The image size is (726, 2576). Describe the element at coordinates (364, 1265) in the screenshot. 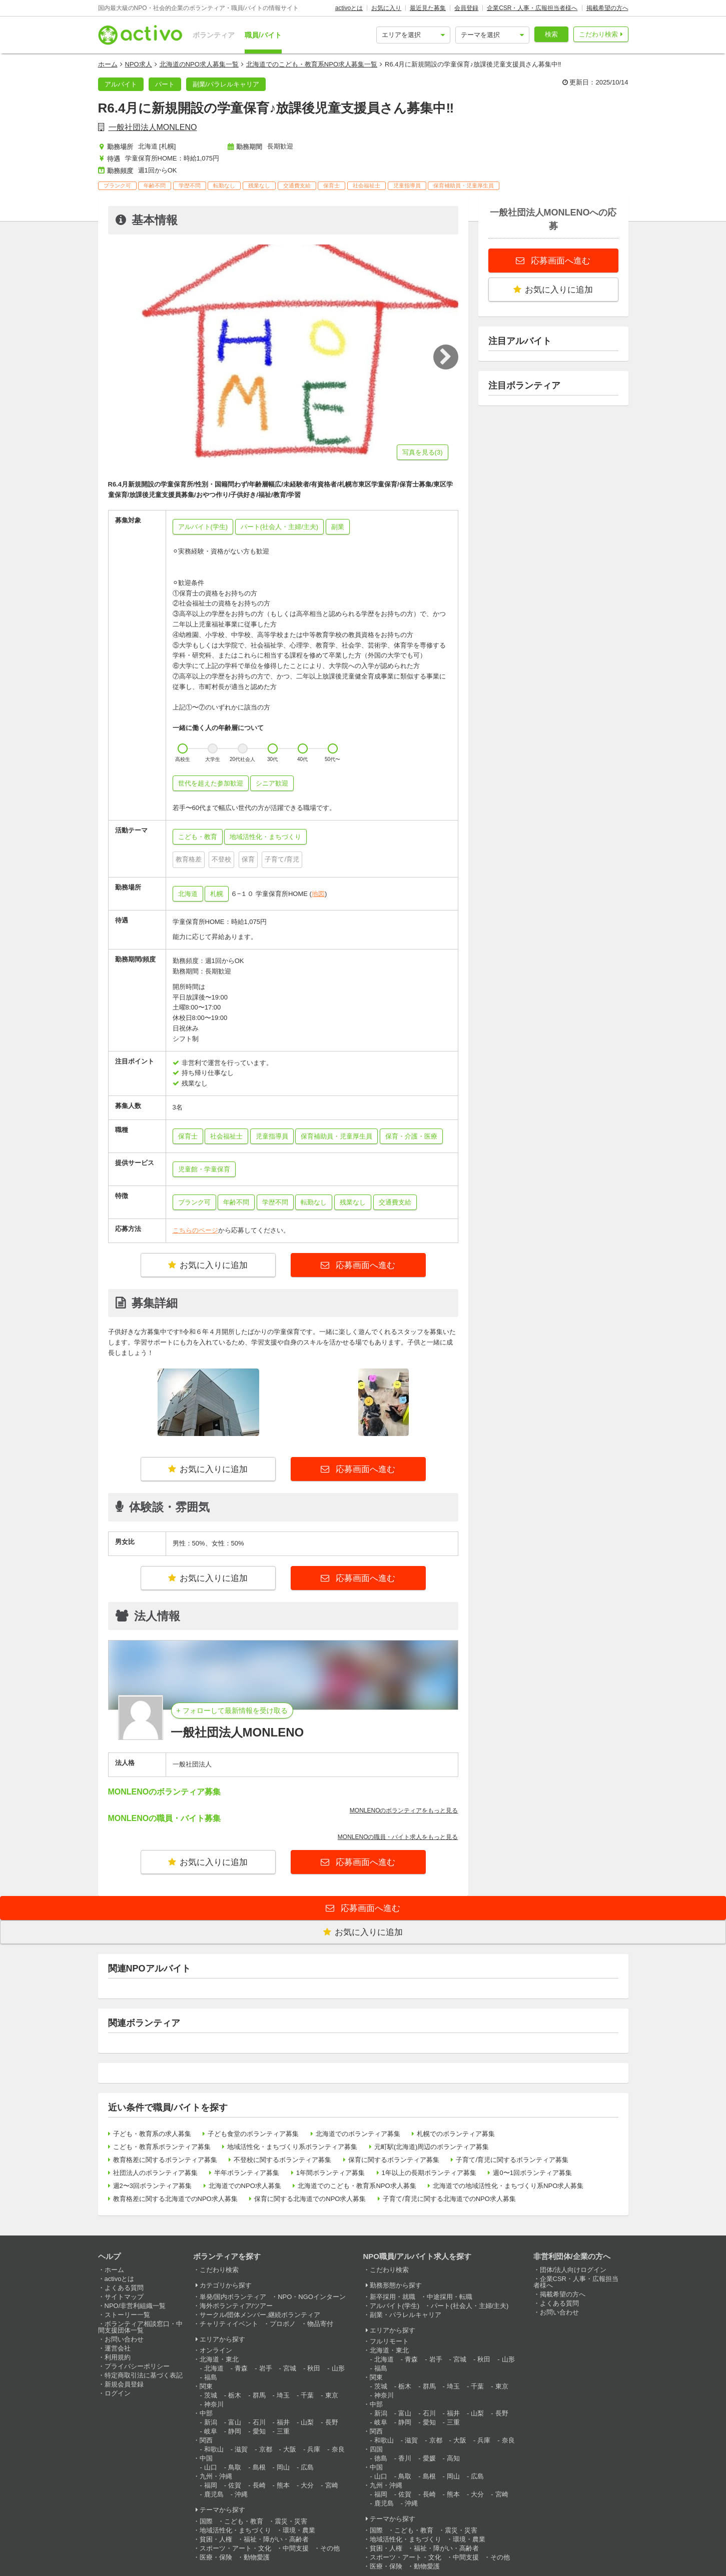

I see `応募画面へ進む` at that location.